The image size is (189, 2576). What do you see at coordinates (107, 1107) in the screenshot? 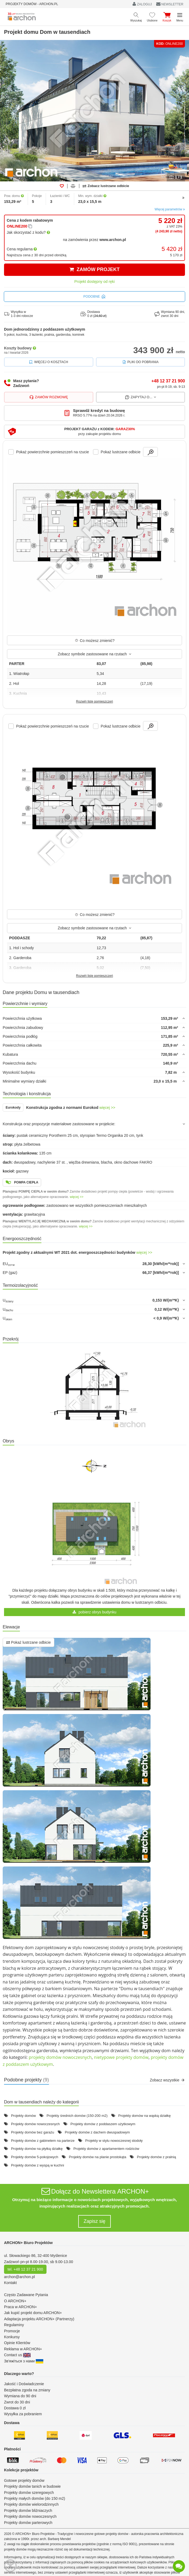
I see `więcej >>` at bounding box center [107, 1107].